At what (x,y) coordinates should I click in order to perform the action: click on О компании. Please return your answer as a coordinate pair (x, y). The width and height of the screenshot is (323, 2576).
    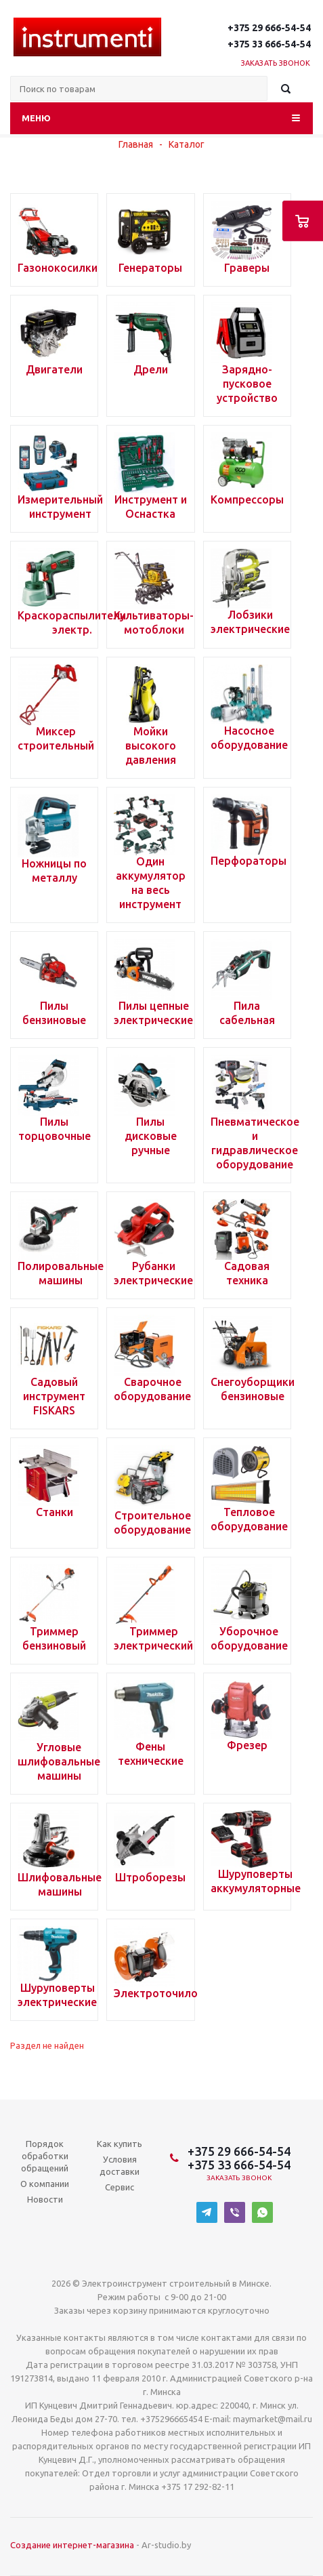
    Looking at the image, I should click on (44, 2183).